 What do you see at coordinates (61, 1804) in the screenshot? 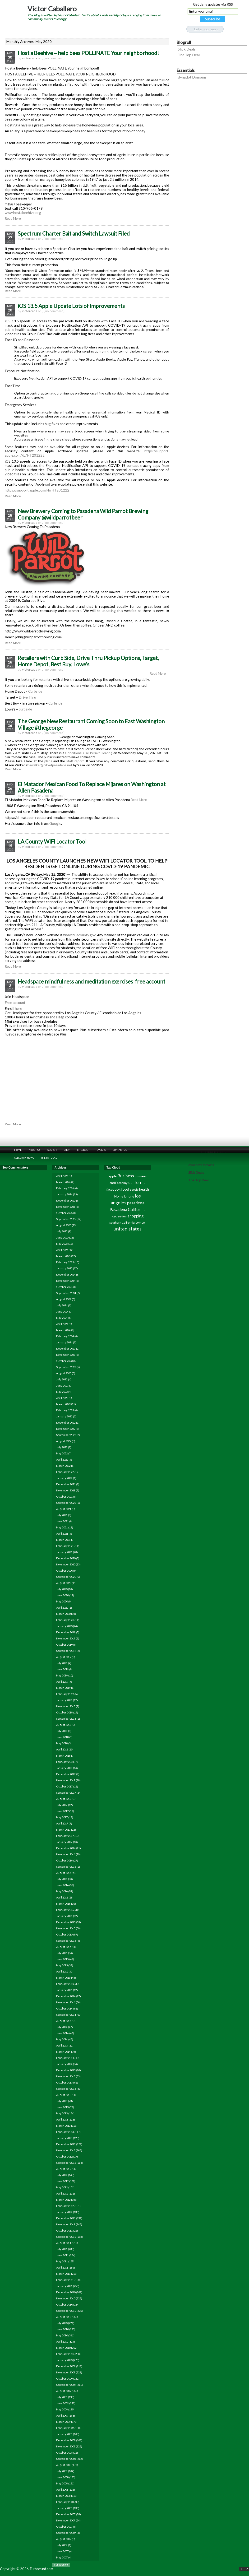
I see `July 2017` at bounding box center [61, 1804].